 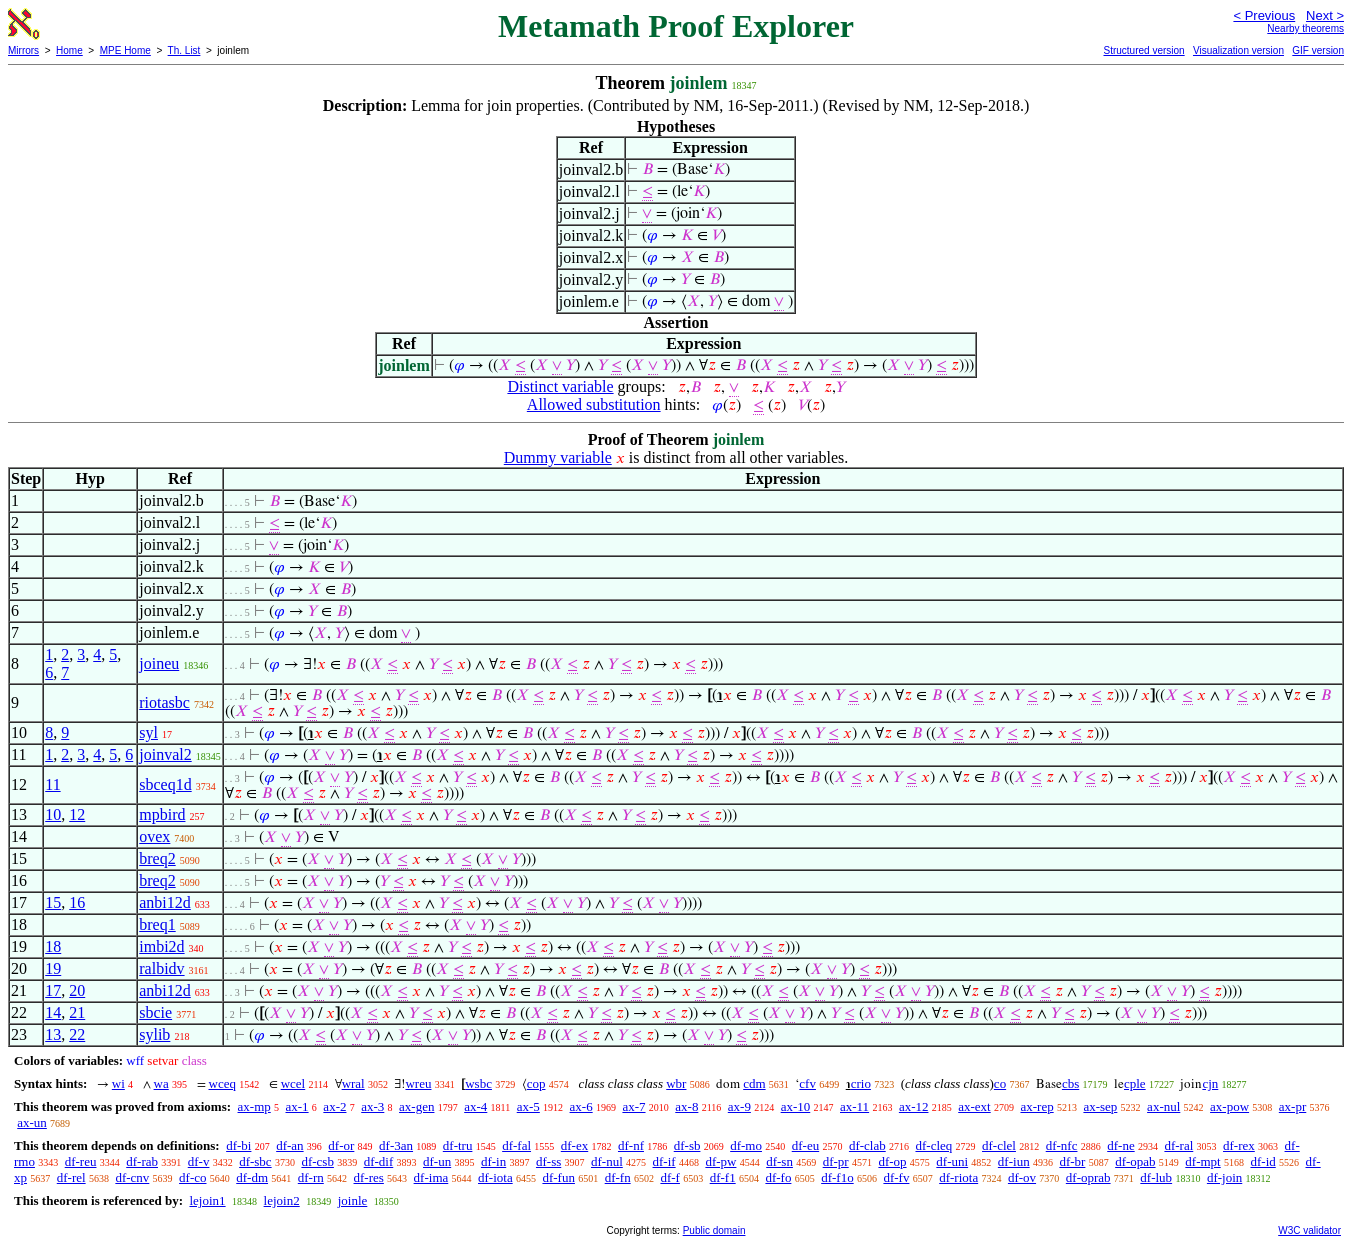 What do you see at coordinates (1238, 50) in the screenshot?
I see `Visualization version` at bounding box center [1238, 50].